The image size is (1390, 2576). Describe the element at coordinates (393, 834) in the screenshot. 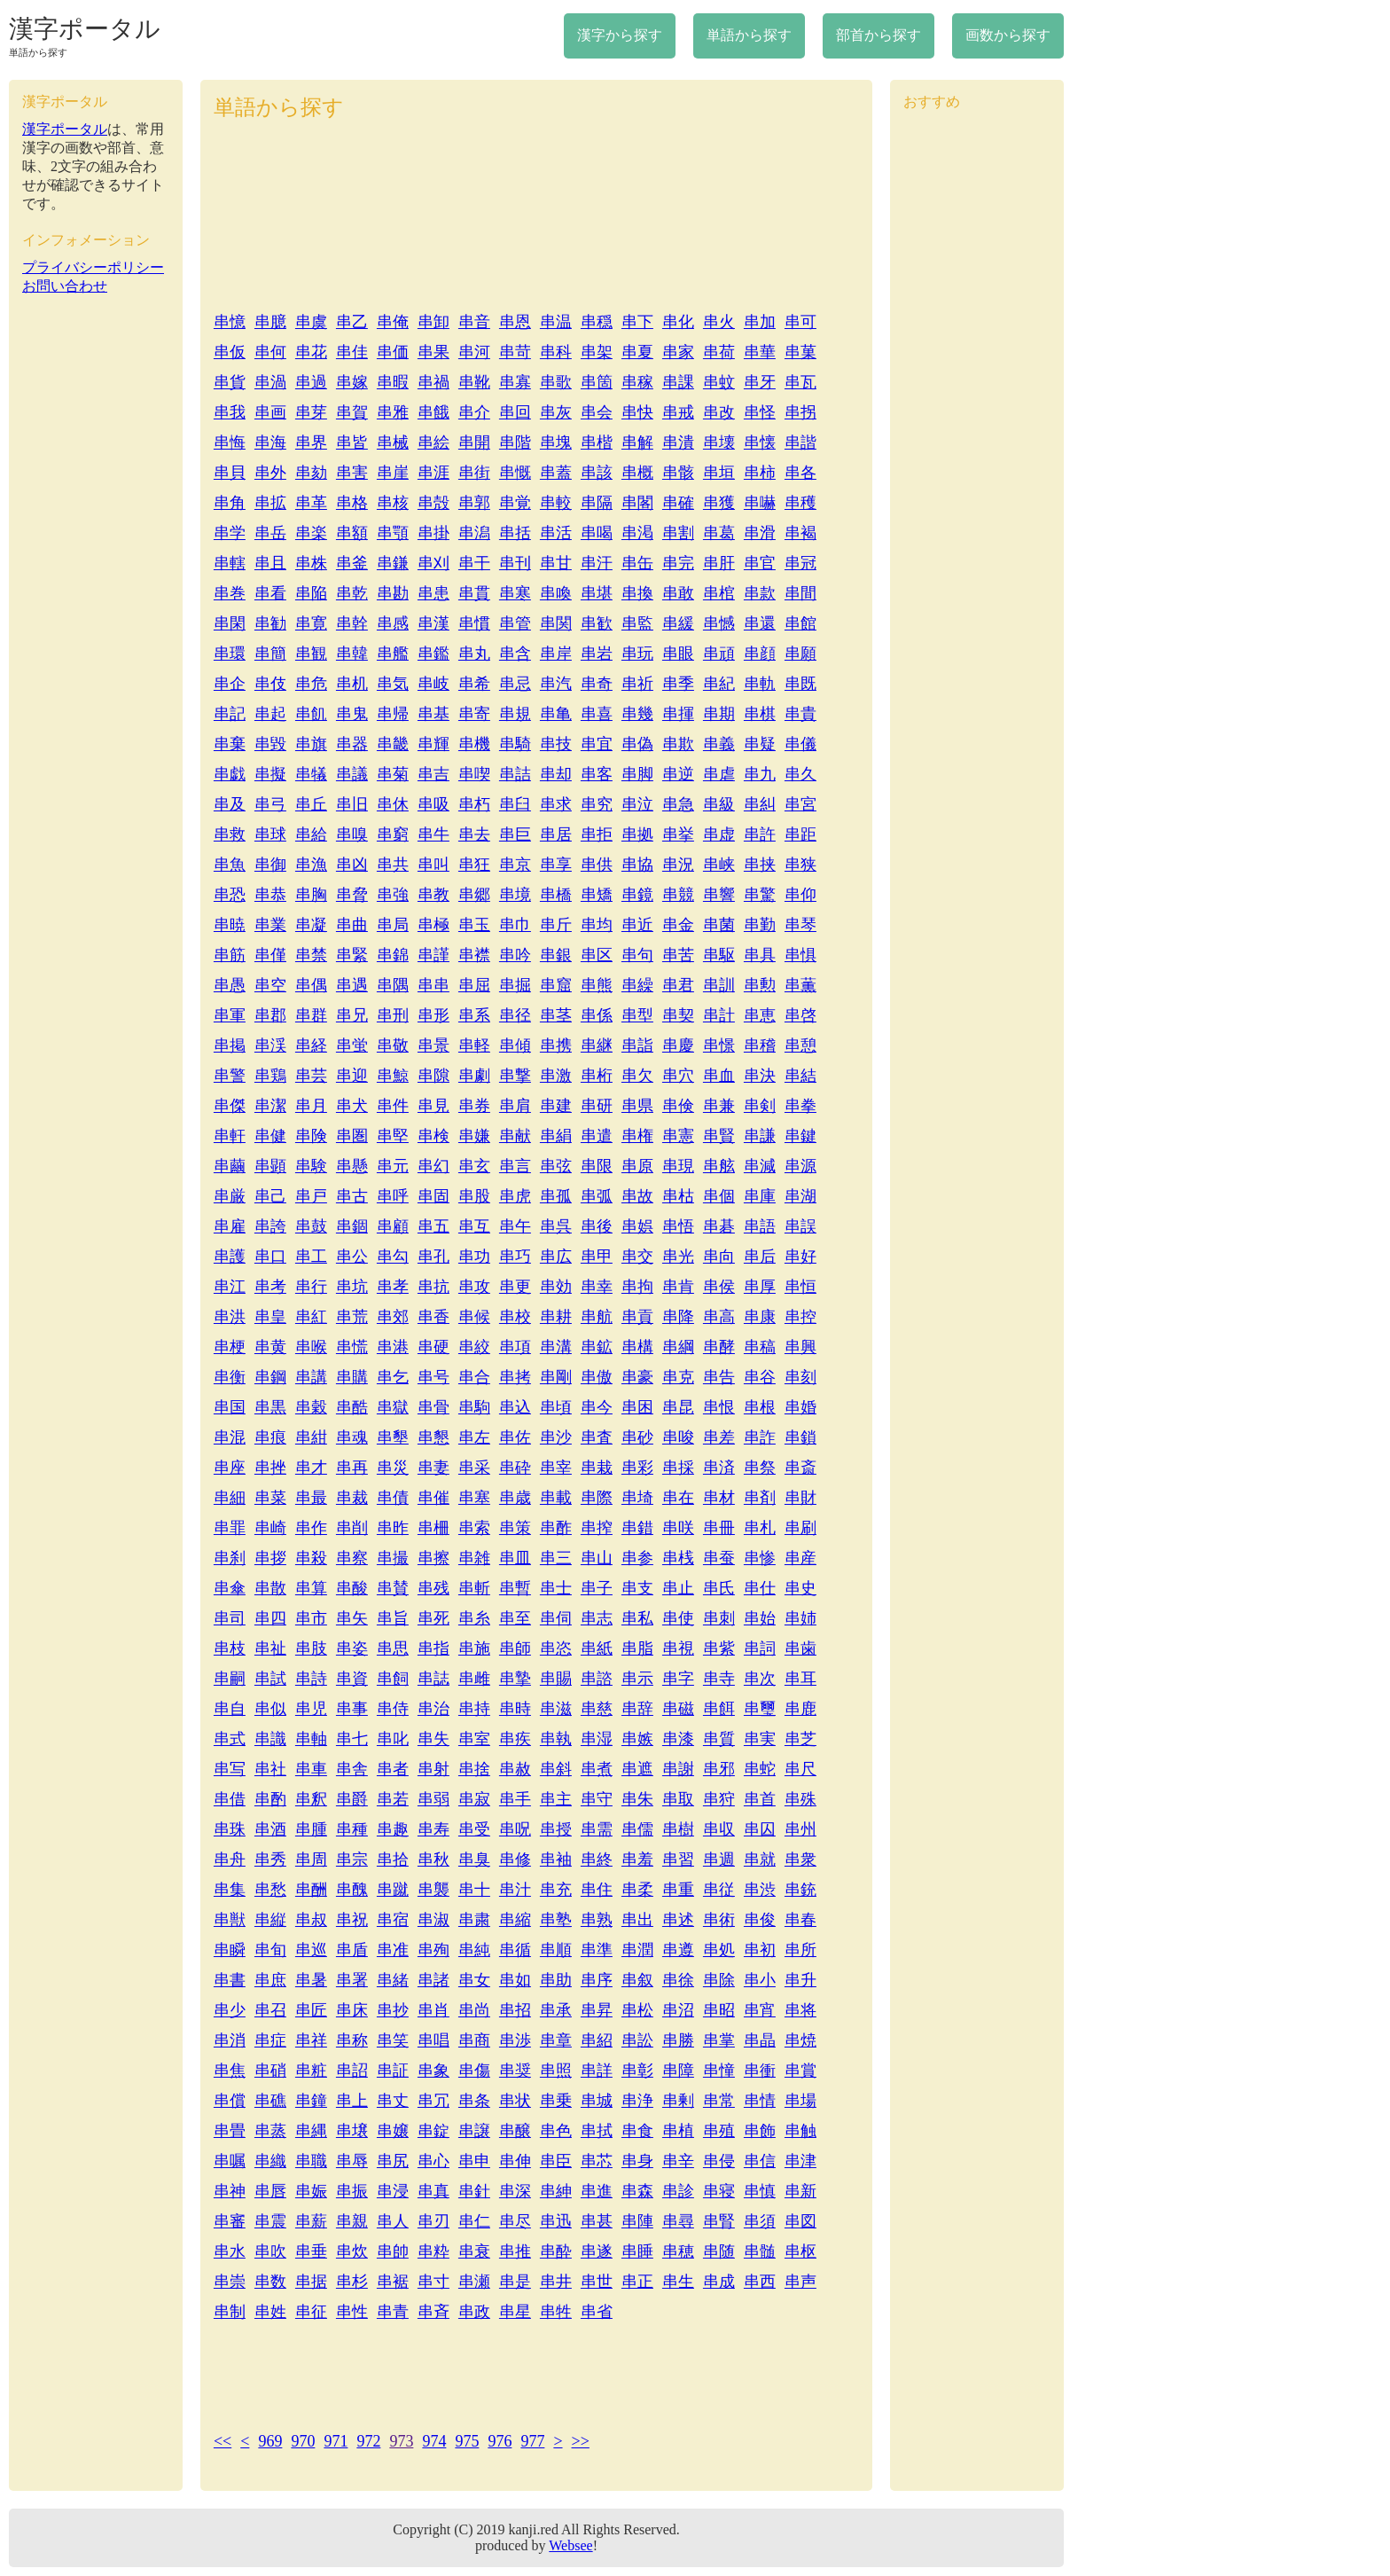

I see `串窮` at that location.